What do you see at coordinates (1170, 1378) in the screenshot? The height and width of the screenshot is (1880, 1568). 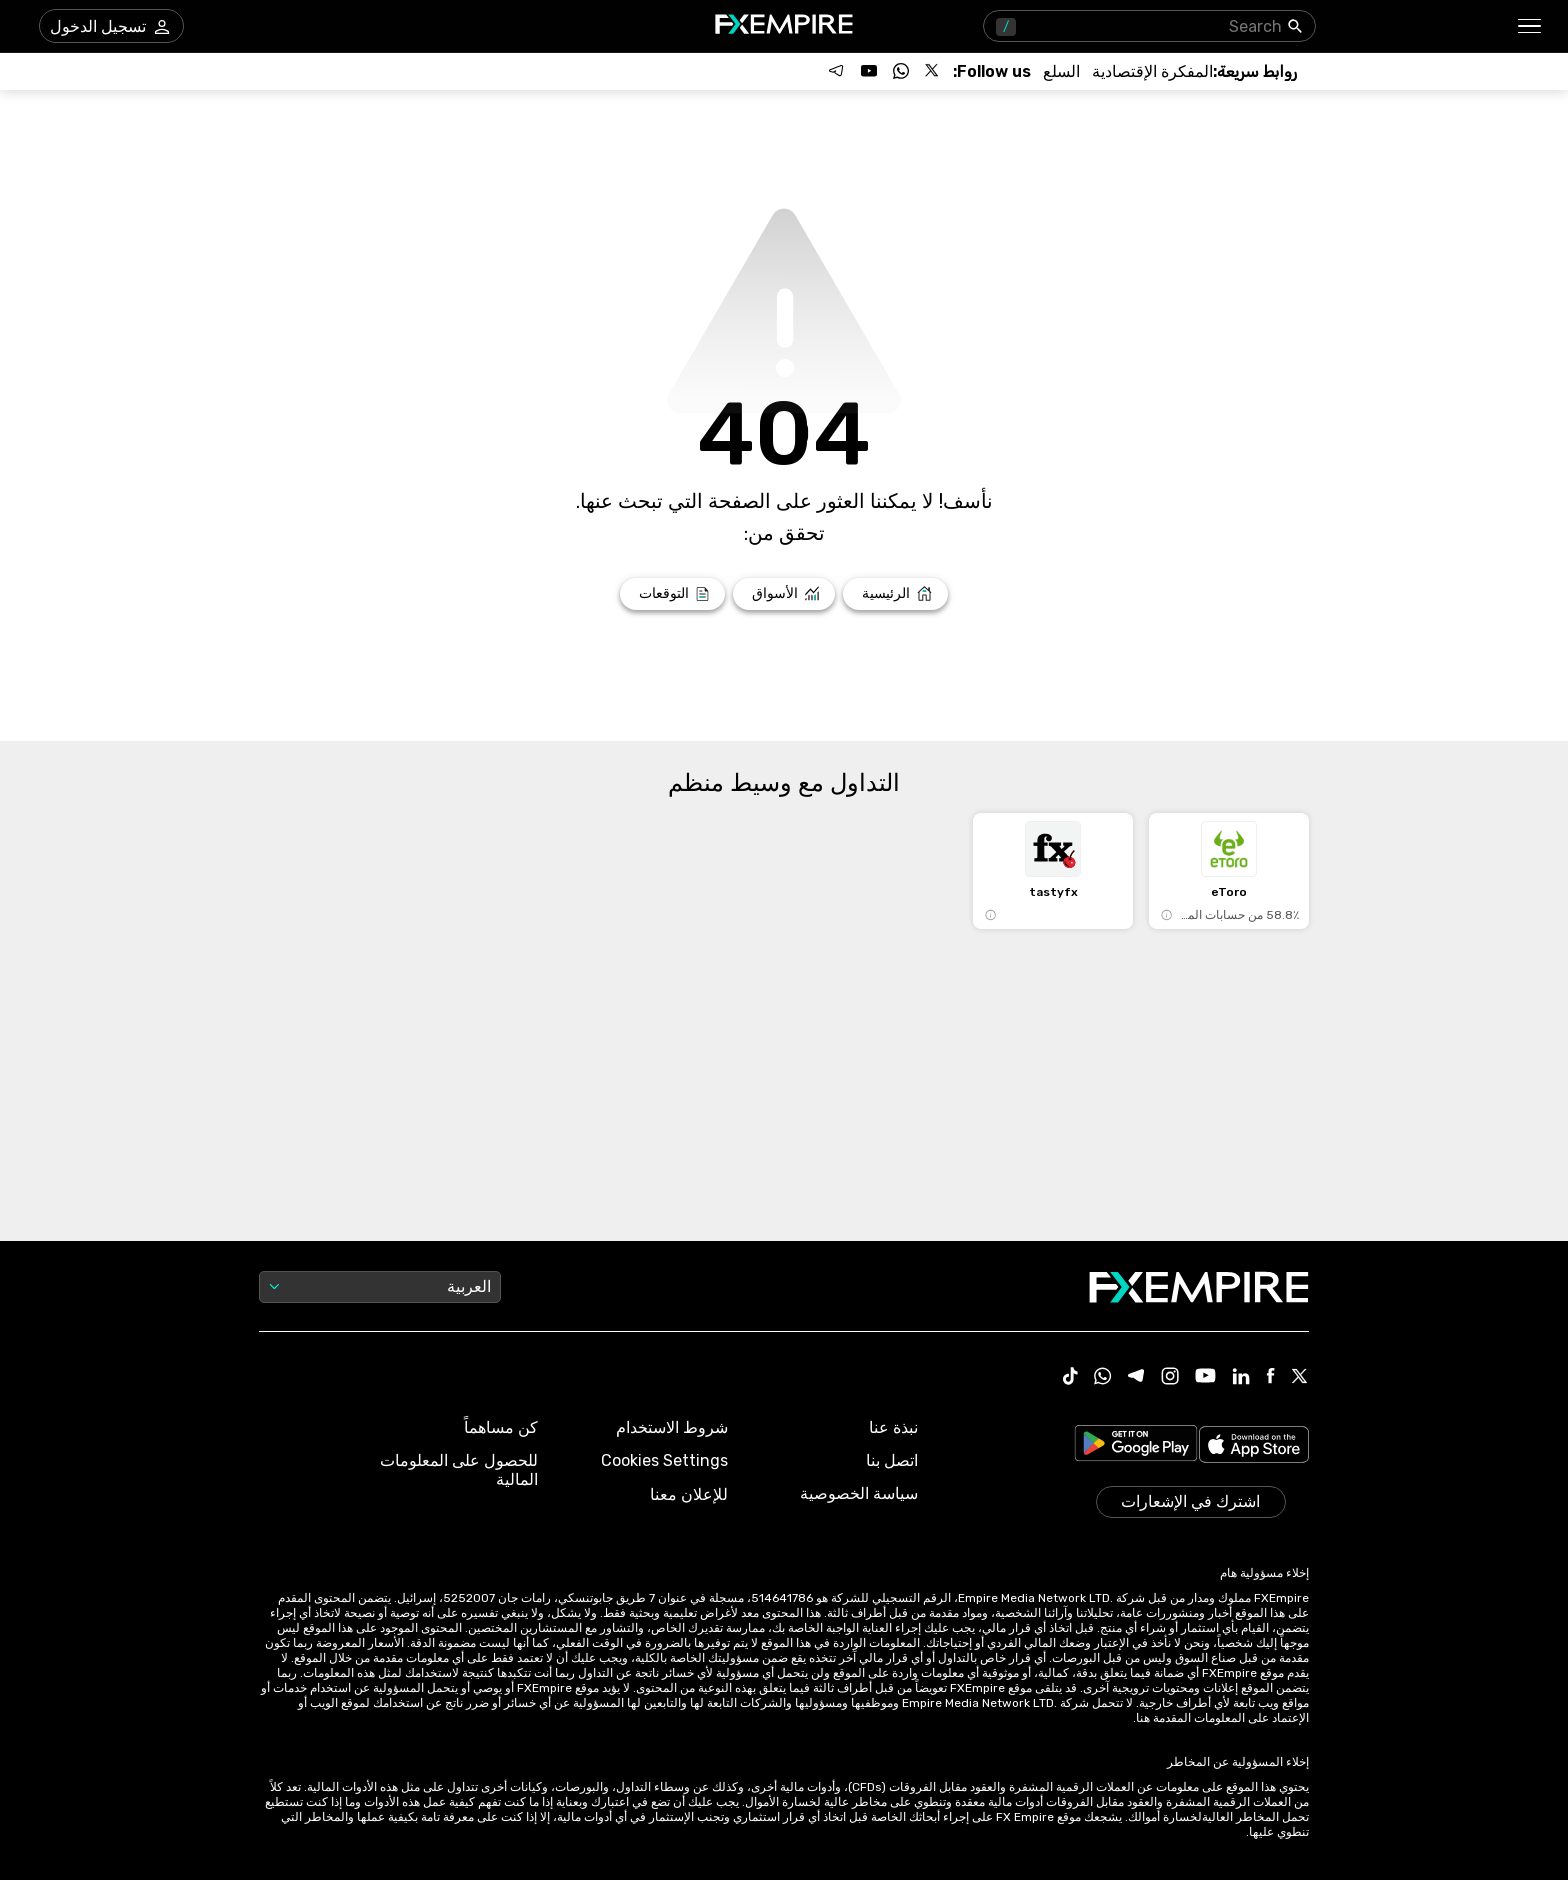 I see `[Instagram Icon]` at bounding box center [1170, 1378].